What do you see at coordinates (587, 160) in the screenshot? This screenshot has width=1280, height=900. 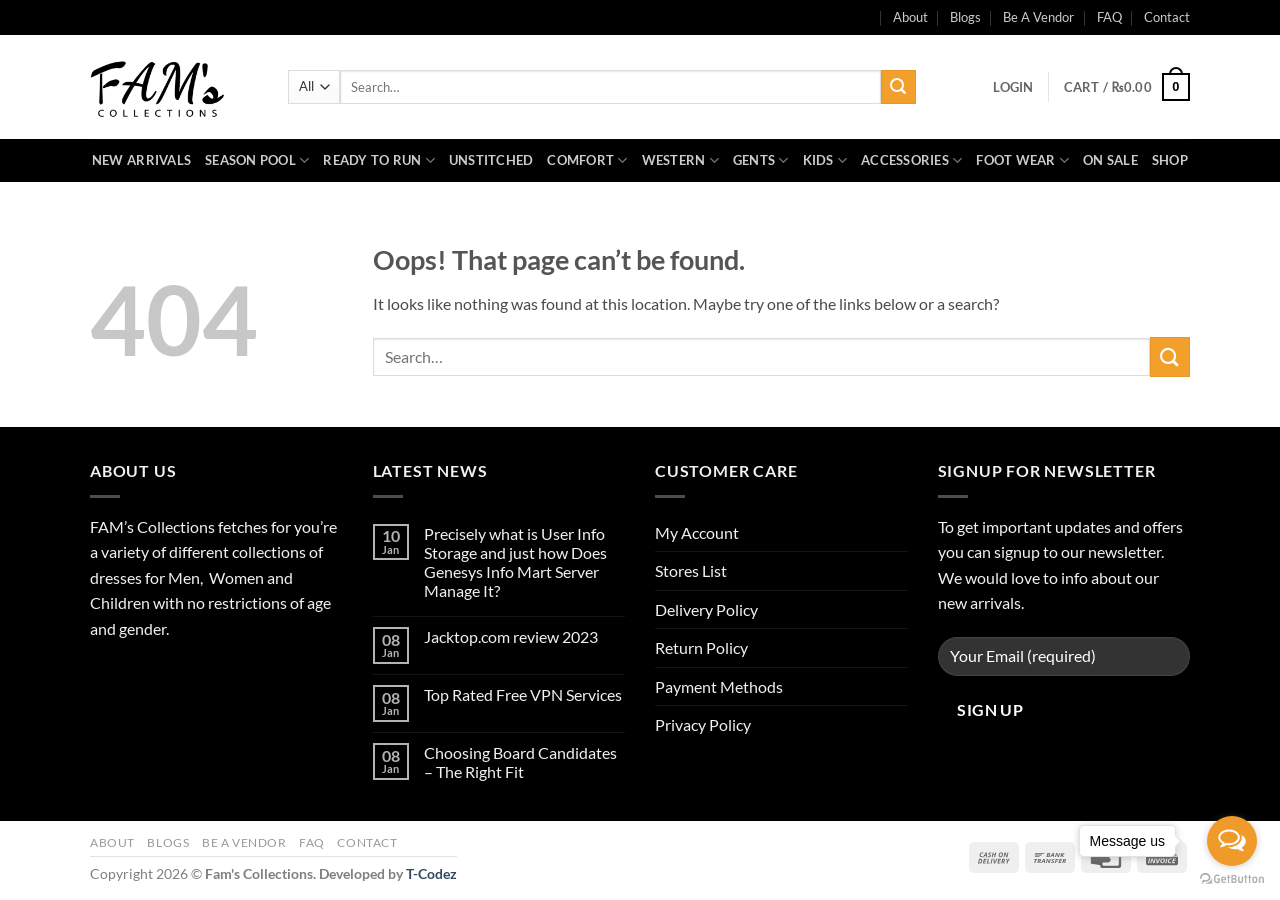 I see `Comfort` at bounding box center [587, 160].